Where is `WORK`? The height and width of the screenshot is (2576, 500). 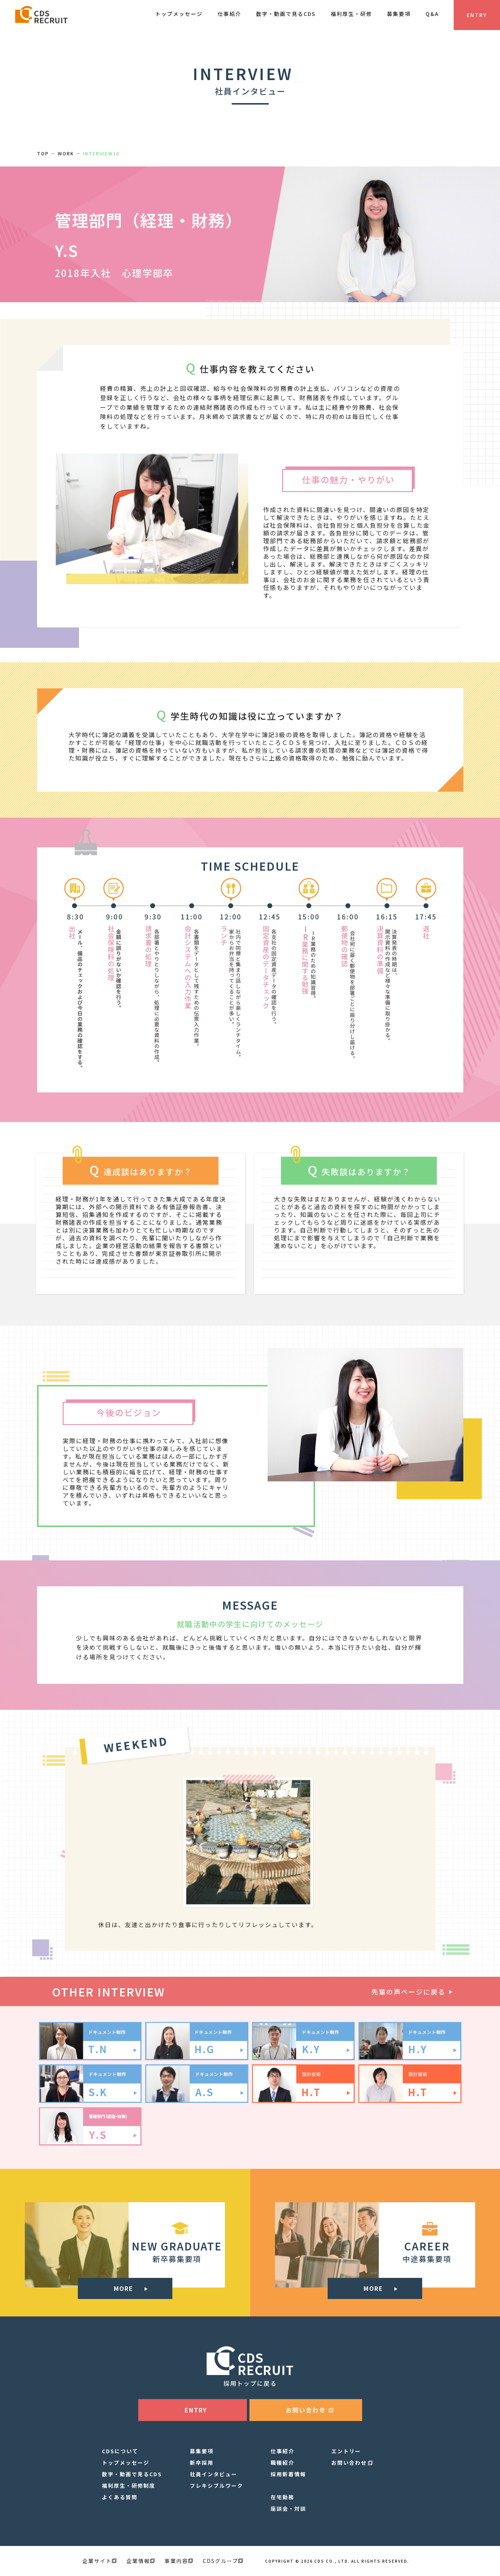
WORK is located at coordinates (66, 153).